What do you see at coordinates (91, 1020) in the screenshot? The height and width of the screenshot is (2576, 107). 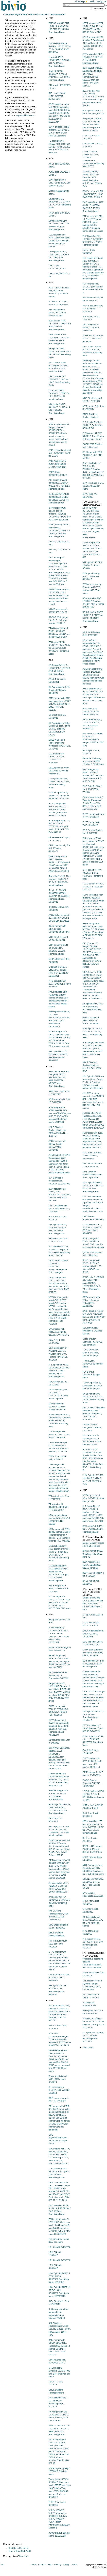 I see `GLW purchase of AFOP, 6/7/2016, $18.50 per share` at bounding box center [91, 1020].